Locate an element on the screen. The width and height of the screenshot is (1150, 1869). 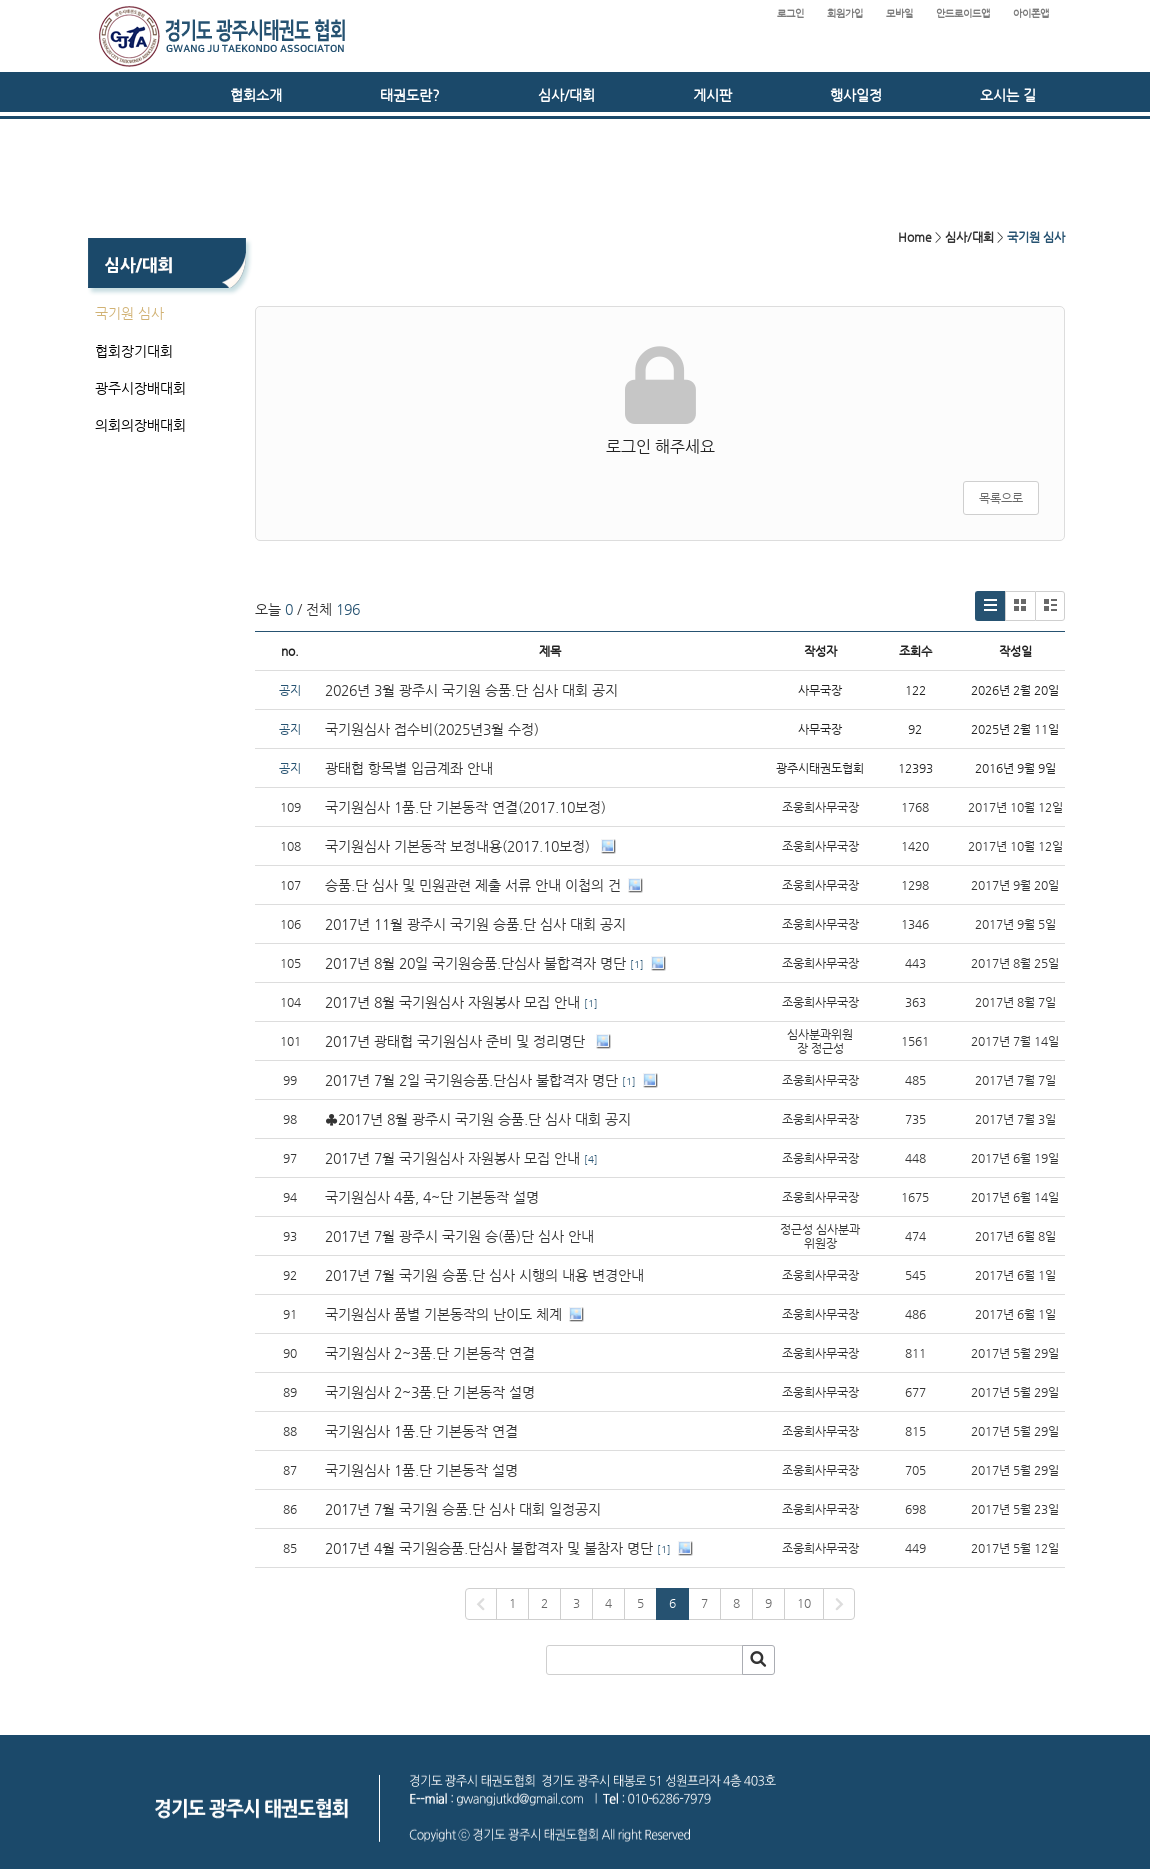
심사/대회 is located at coordinates (566, 95).